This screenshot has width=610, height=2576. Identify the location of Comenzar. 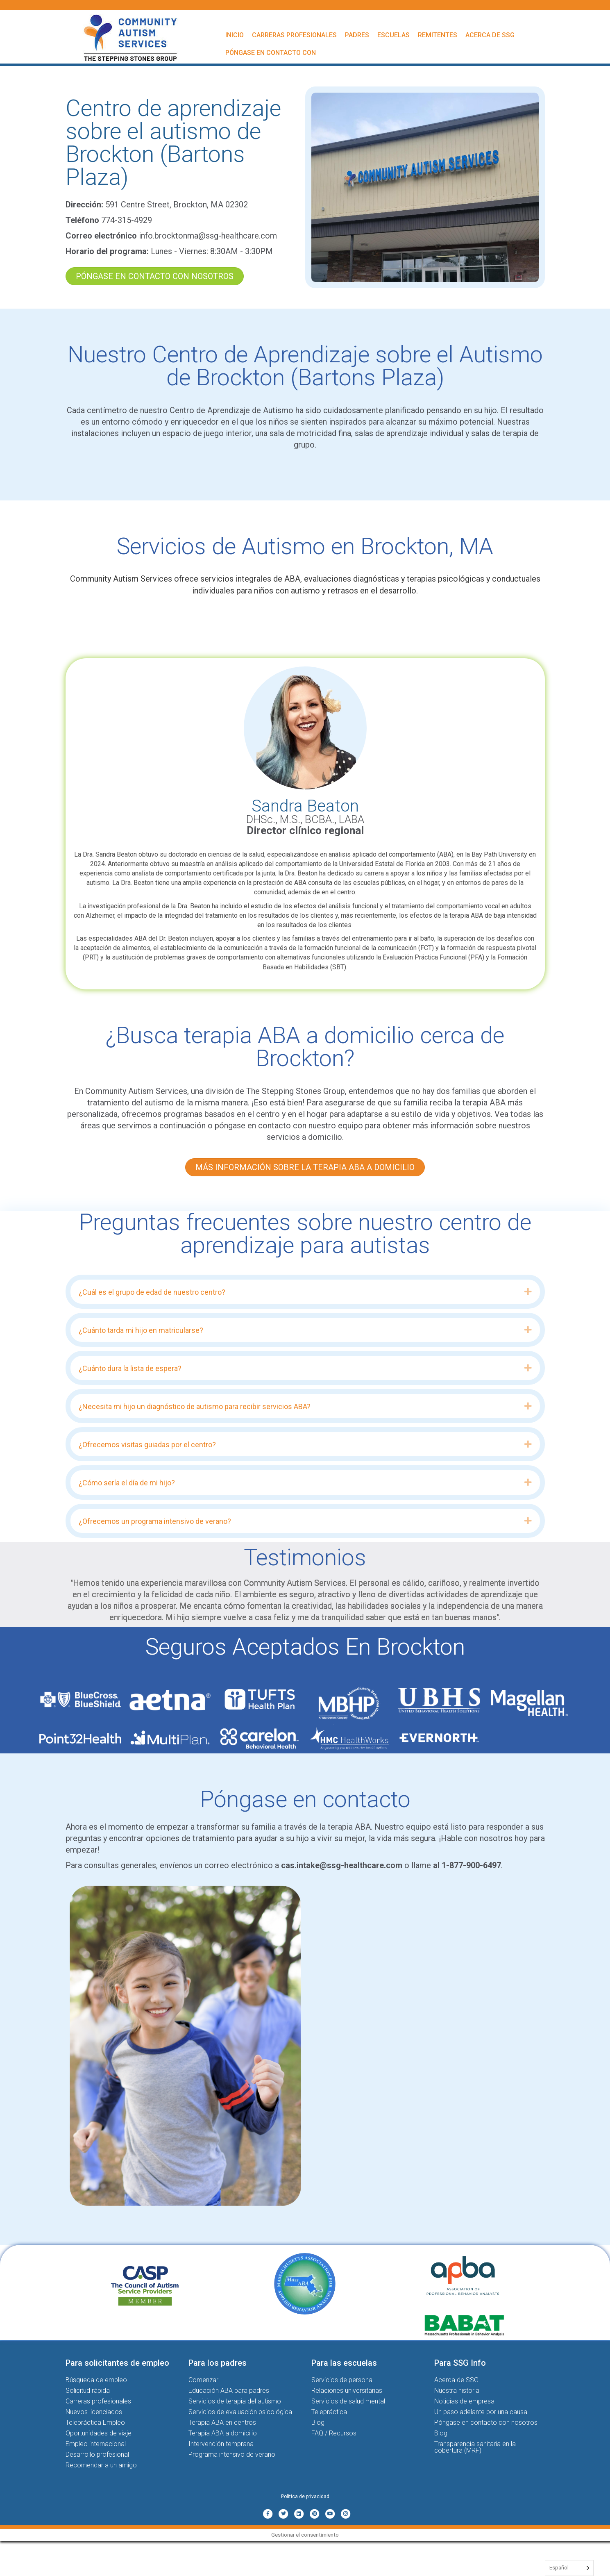
(203, 2380).